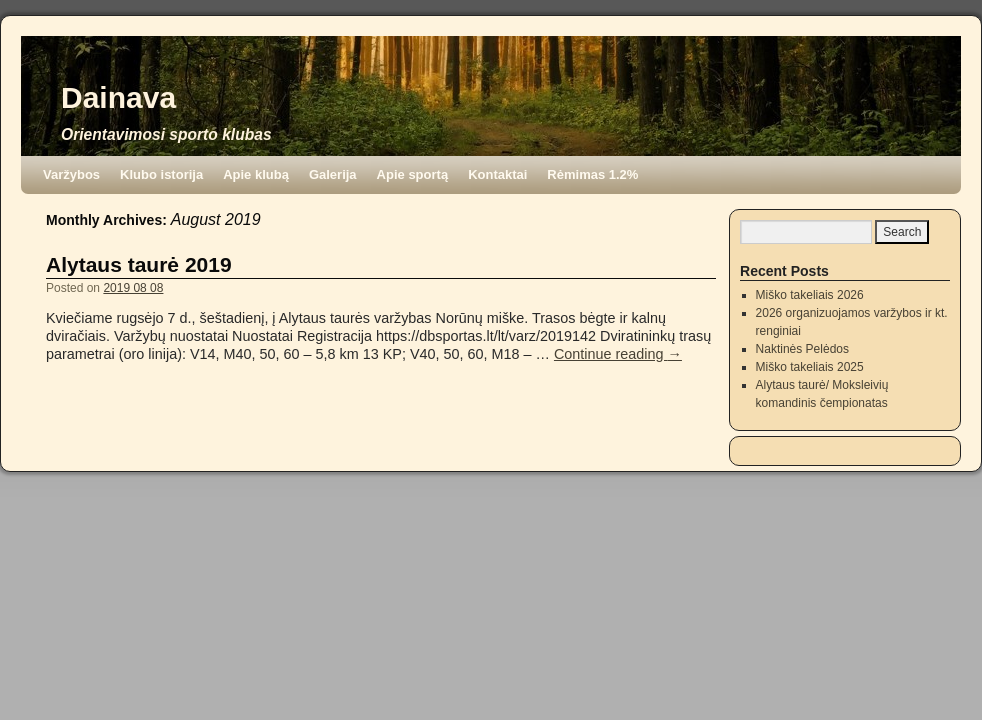 Image resolution: width=982 pixels, height=720 pixels. What do you see at coordinates (810, 367) in the screenshot?
I see `Miško takeliais 2025` at bounding box center [810, 367].